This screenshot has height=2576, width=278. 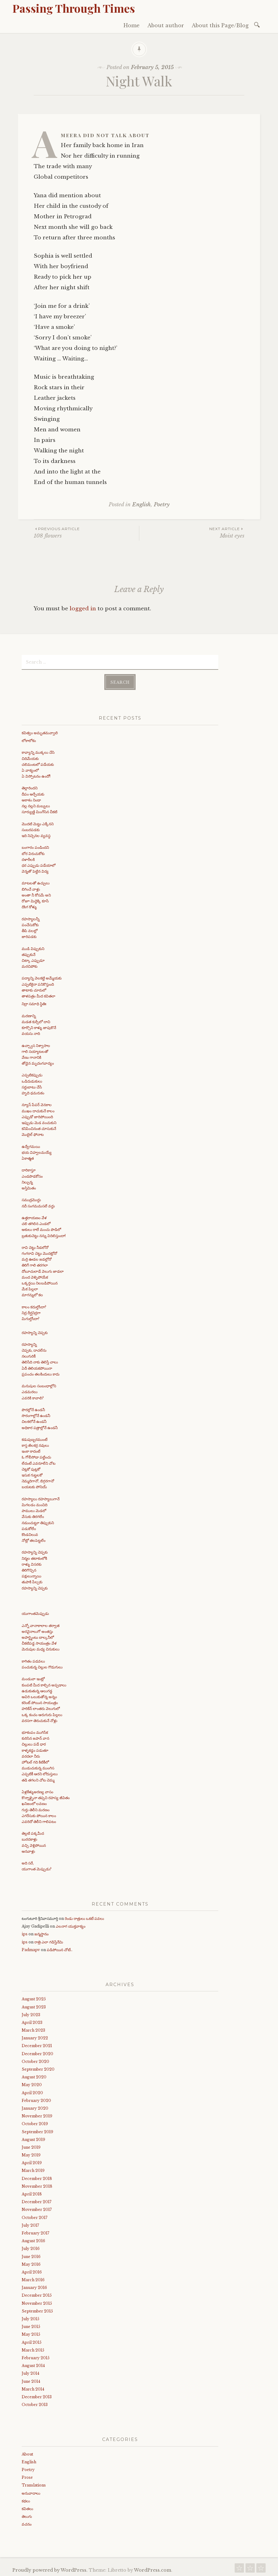 What do you see at coordinates (38, 2068) in the screenshot?
I see `September 2020` at bounding box center [38, 2068].